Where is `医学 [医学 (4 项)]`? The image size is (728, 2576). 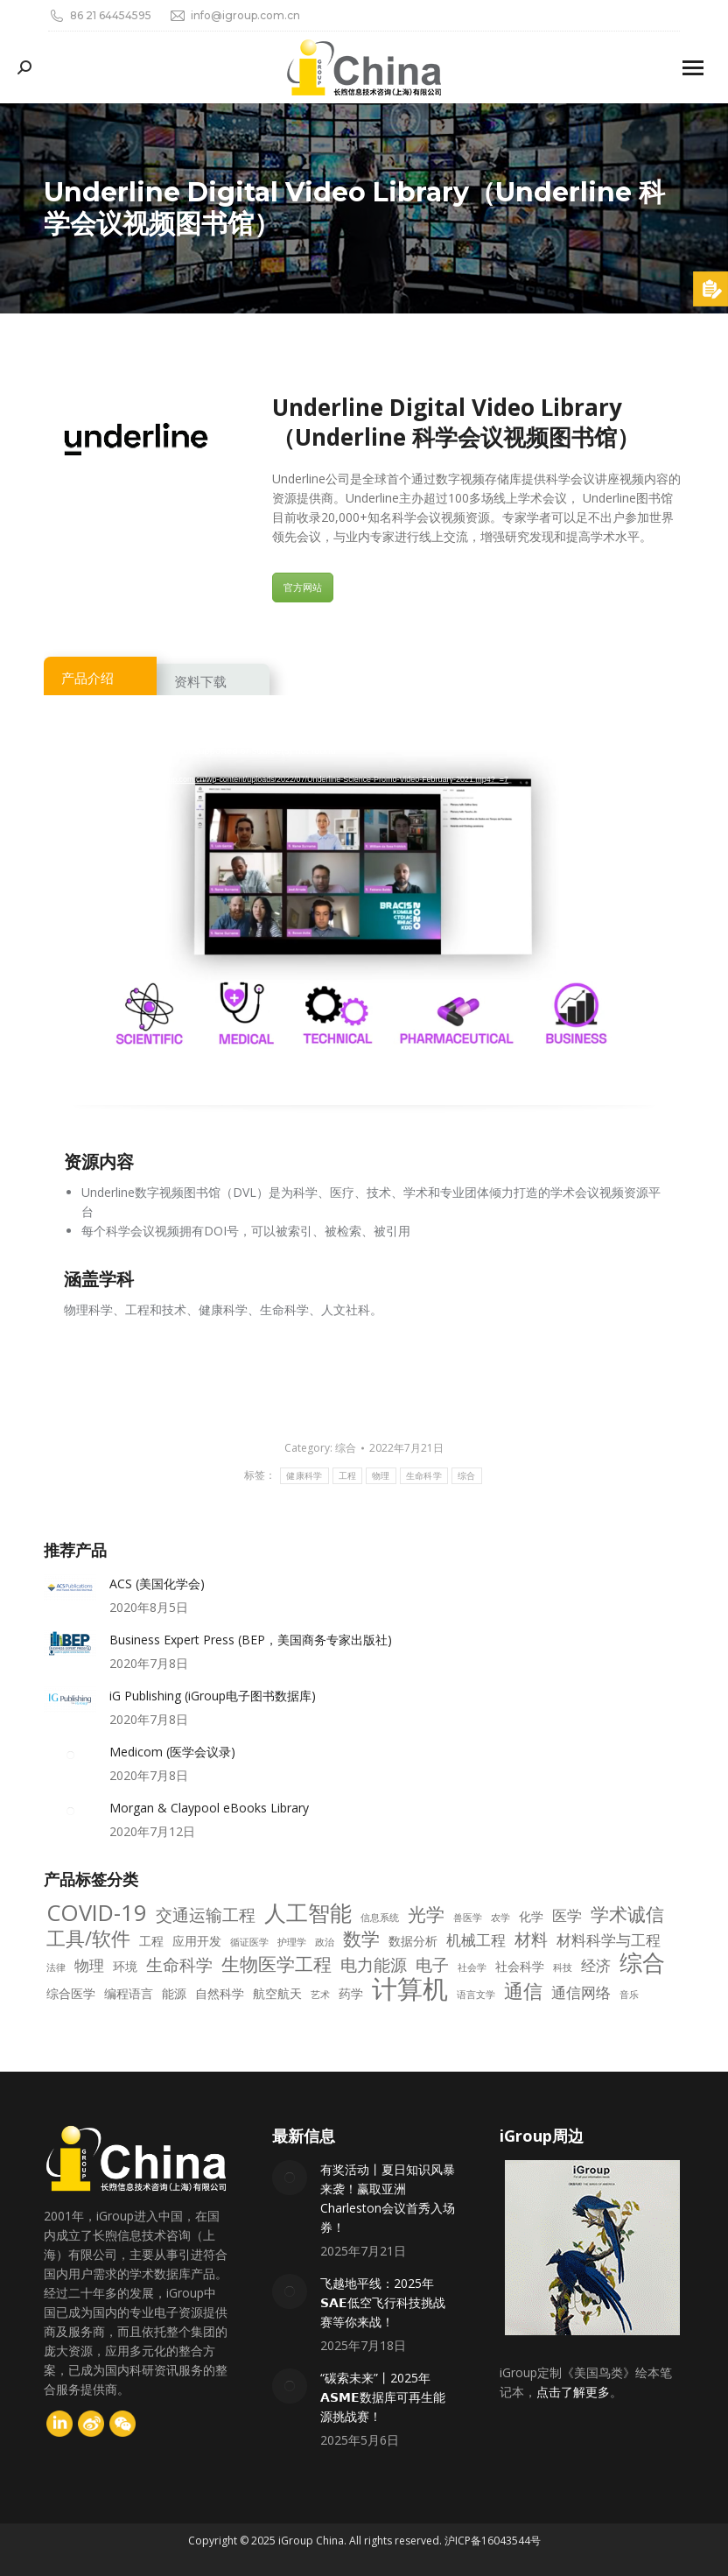 医学 [医学 (4 项)] is located at coordinates (567, 1915).